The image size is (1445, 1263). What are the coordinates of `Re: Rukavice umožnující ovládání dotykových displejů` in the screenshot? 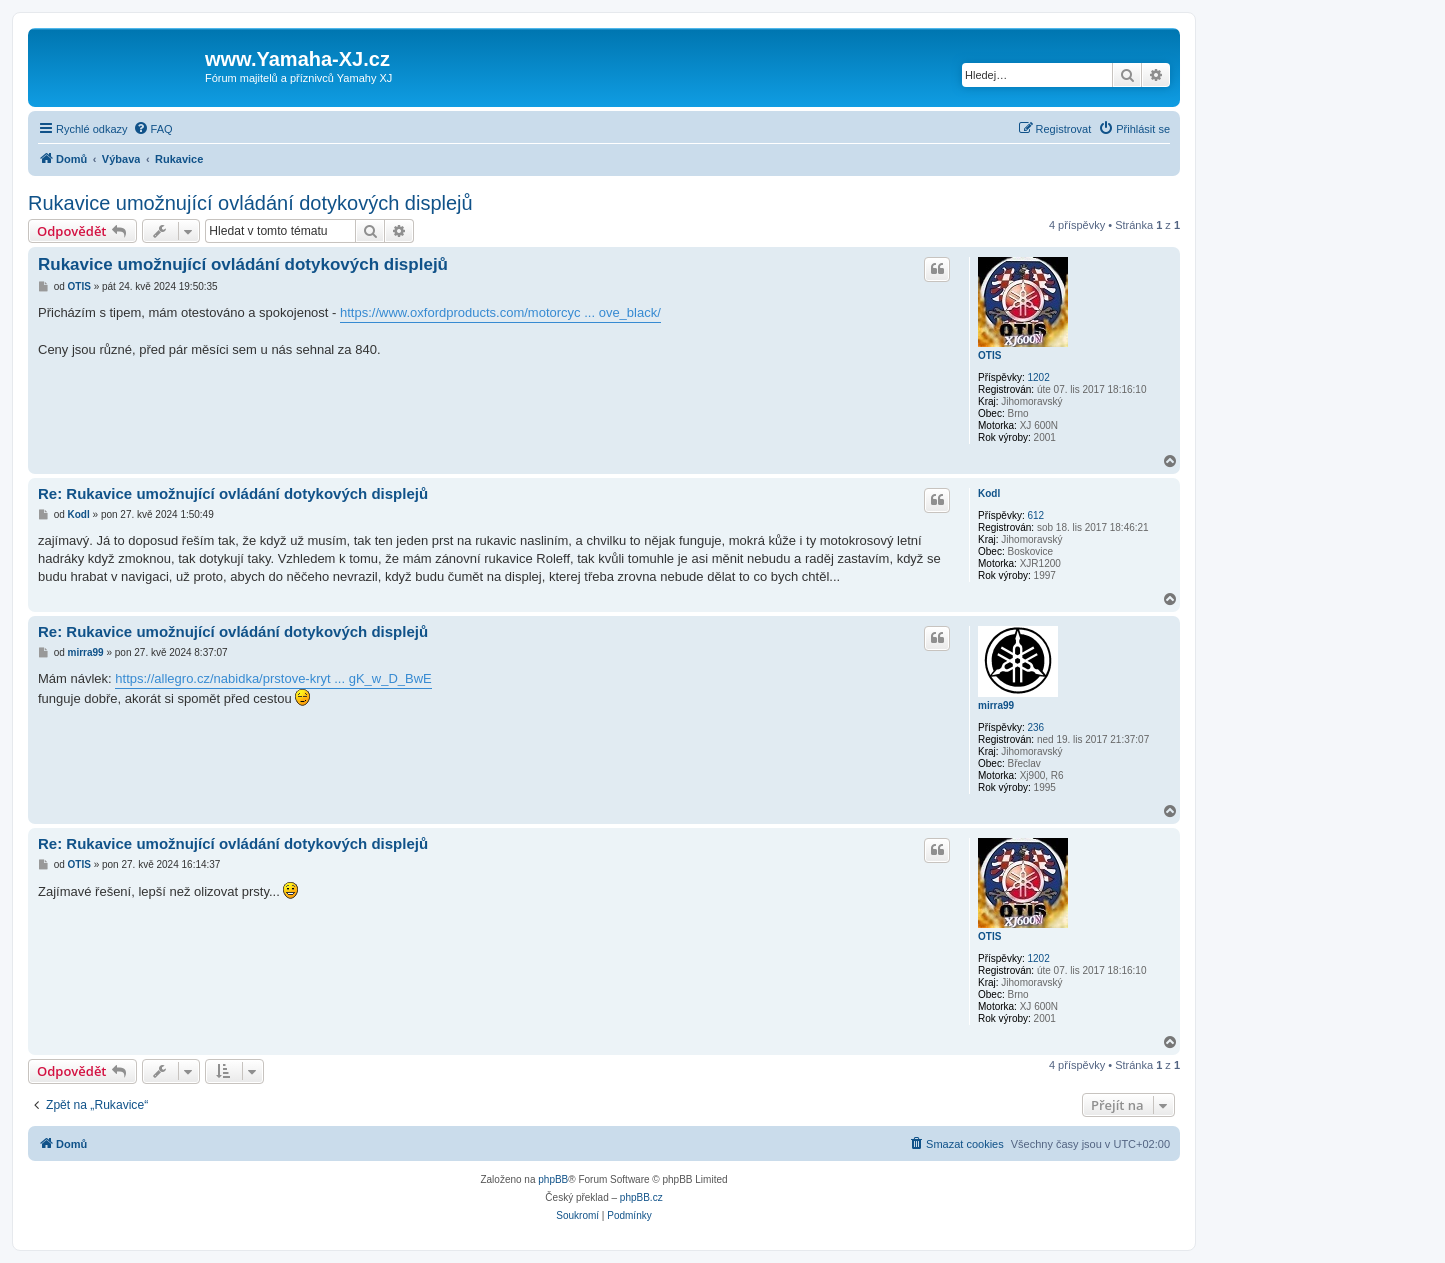 It's located at (233, 493).